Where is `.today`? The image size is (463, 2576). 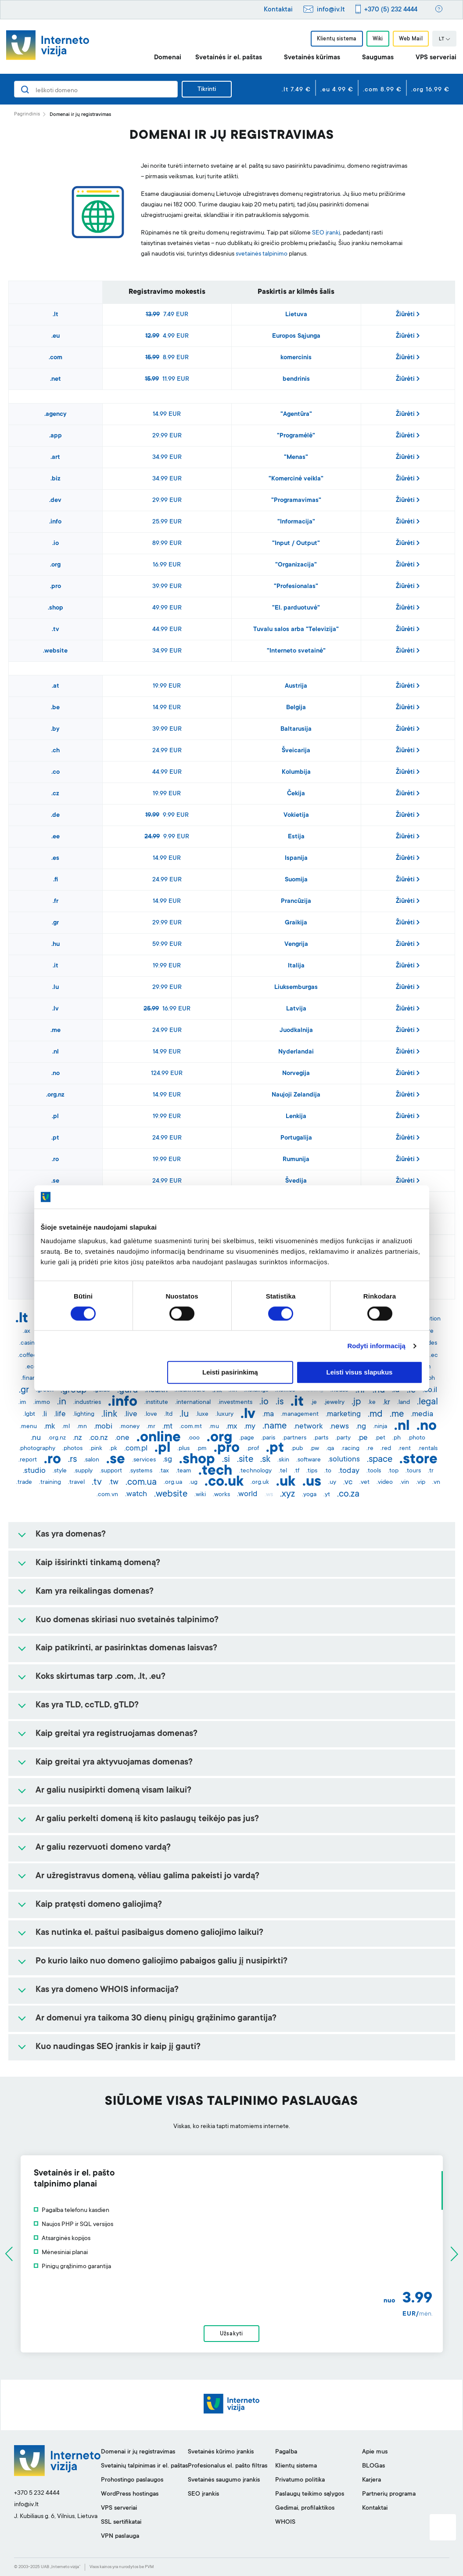
.today is located at coordinates (348, 1471).